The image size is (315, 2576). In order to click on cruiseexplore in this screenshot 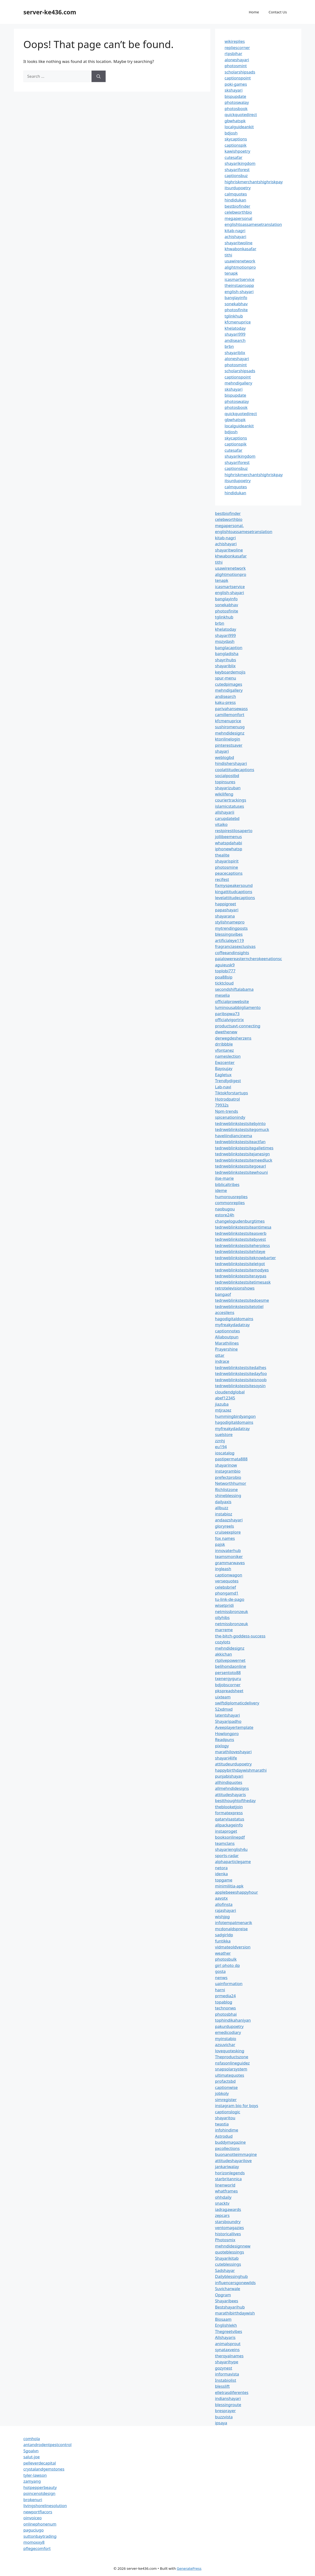, I will do `click(228, 1532)`.